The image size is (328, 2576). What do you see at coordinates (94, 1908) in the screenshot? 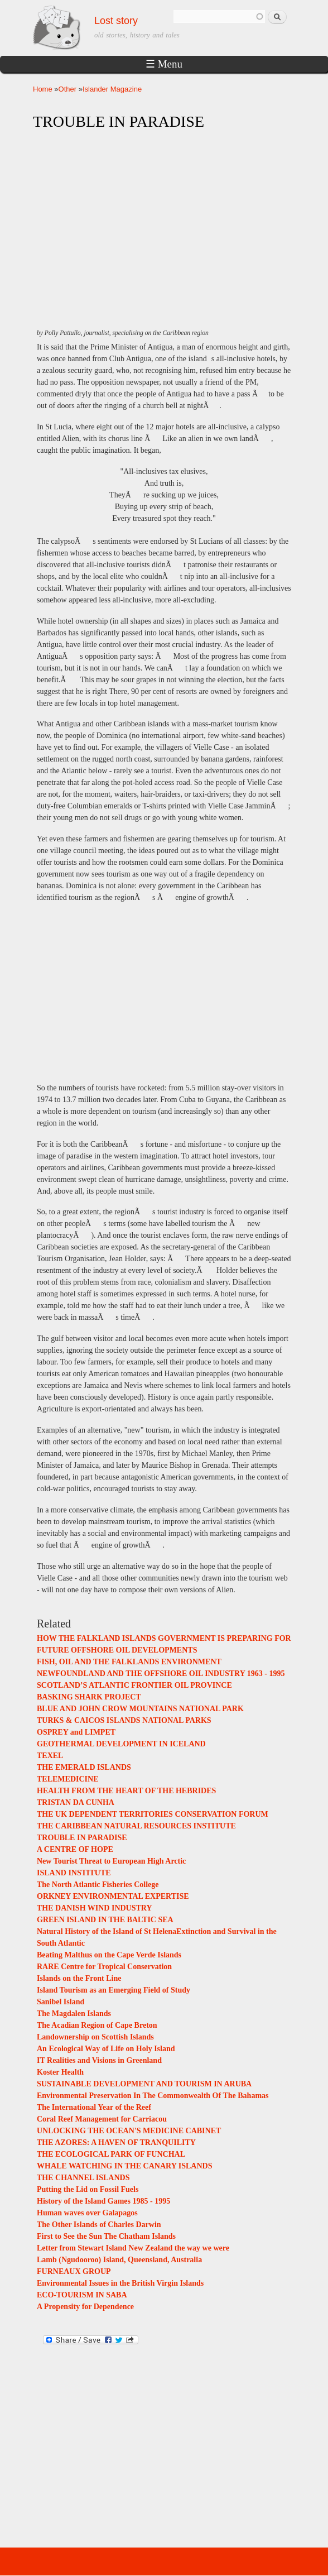
I see `THE DANISH WIND INDUSTRY` at bounding box center [94, 1908].